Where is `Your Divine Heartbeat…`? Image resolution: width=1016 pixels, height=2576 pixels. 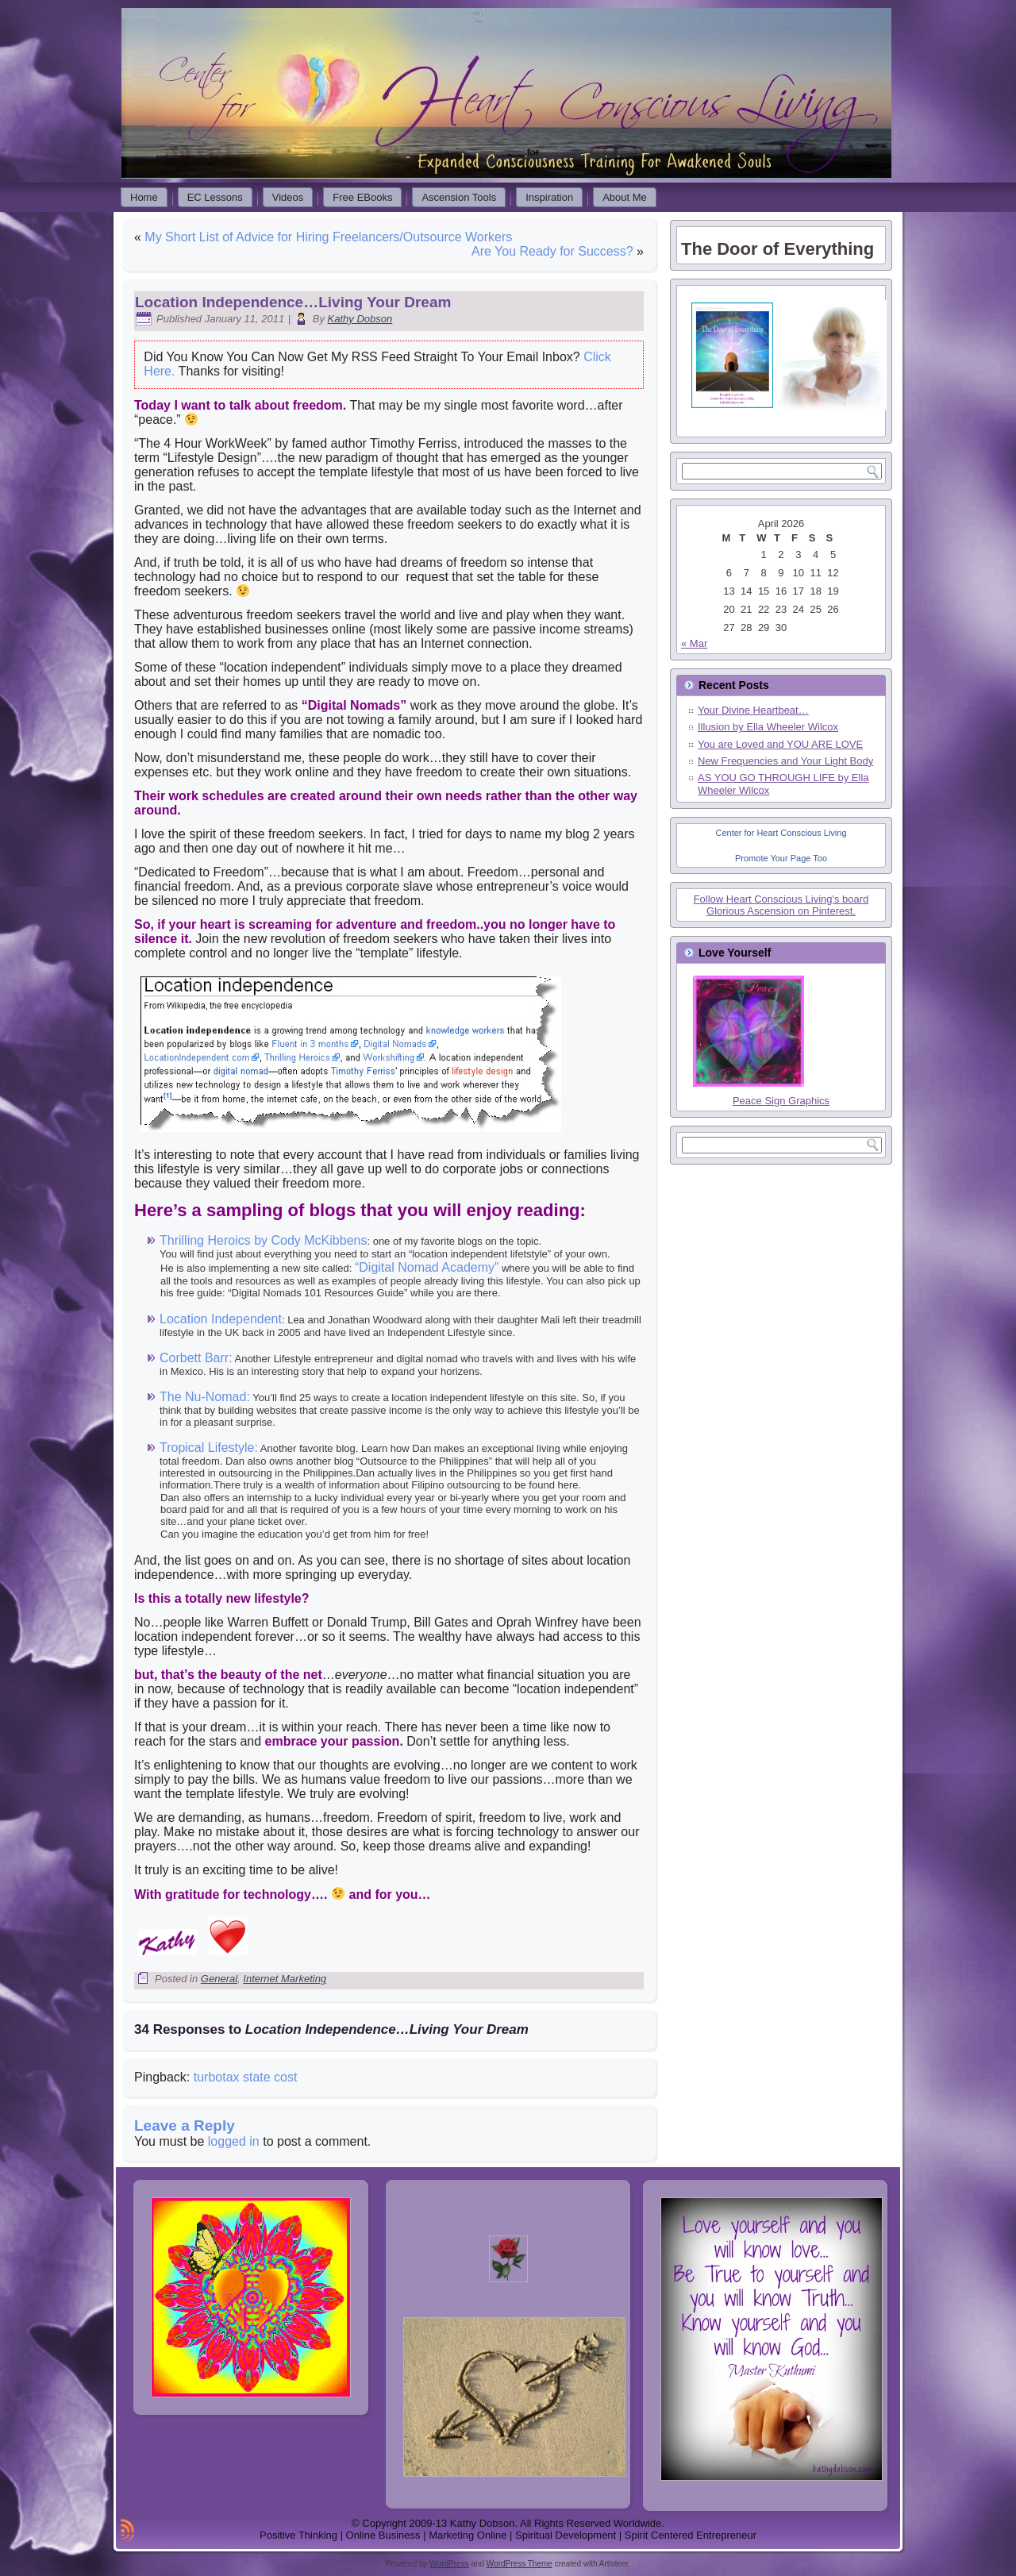
Your Divine Heartbeat… is located at coordinates (753, 710).